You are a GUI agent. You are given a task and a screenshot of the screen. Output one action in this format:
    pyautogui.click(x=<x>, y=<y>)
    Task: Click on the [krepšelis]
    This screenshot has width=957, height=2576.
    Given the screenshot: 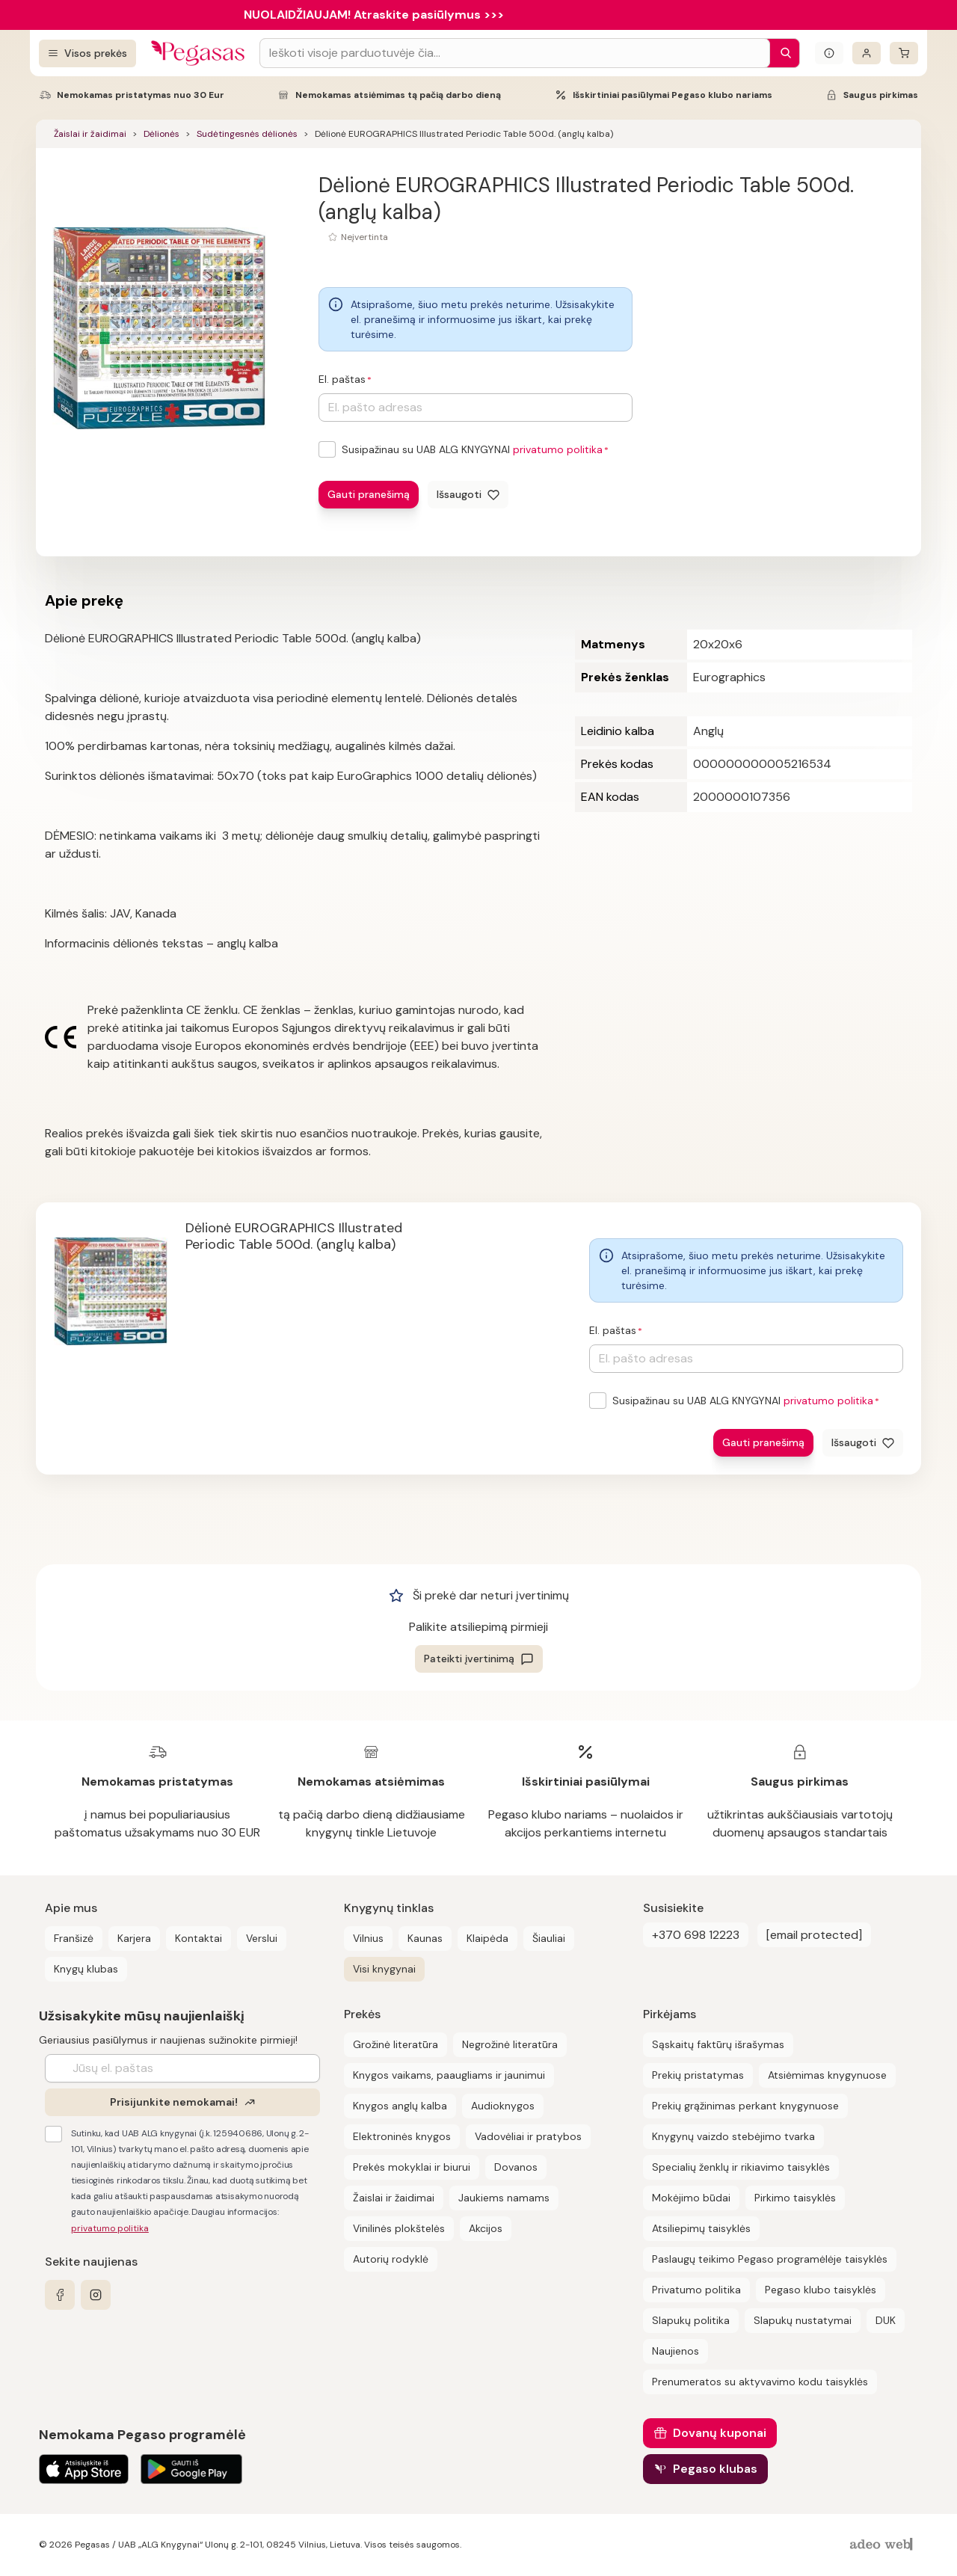 What is the action you would take?
    pyautogui.click(x=904, y=53)
    